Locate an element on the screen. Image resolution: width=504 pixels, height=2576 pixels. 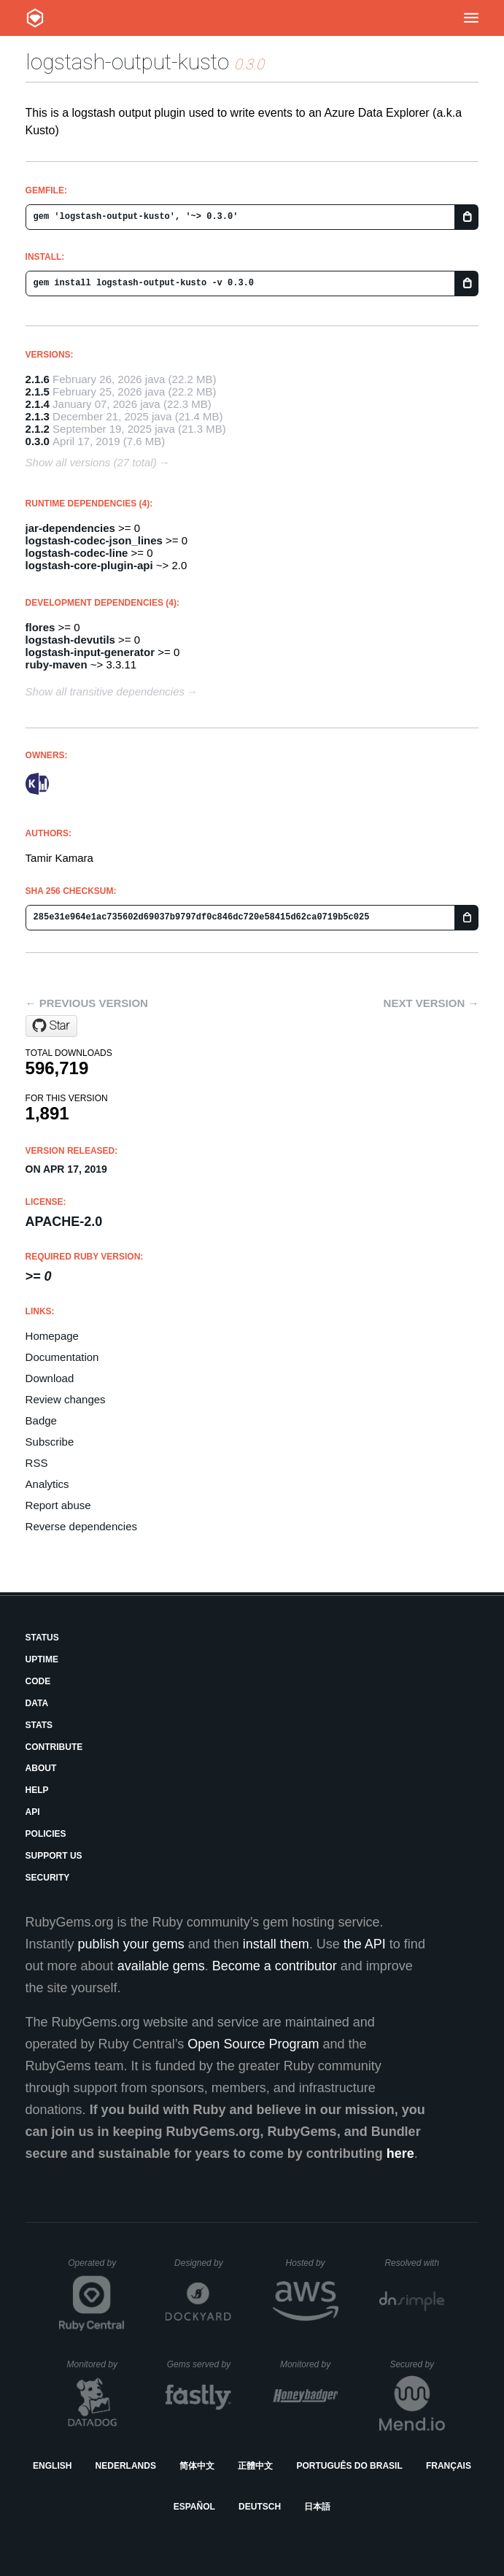
Data is located at coordinates (37, 1703).